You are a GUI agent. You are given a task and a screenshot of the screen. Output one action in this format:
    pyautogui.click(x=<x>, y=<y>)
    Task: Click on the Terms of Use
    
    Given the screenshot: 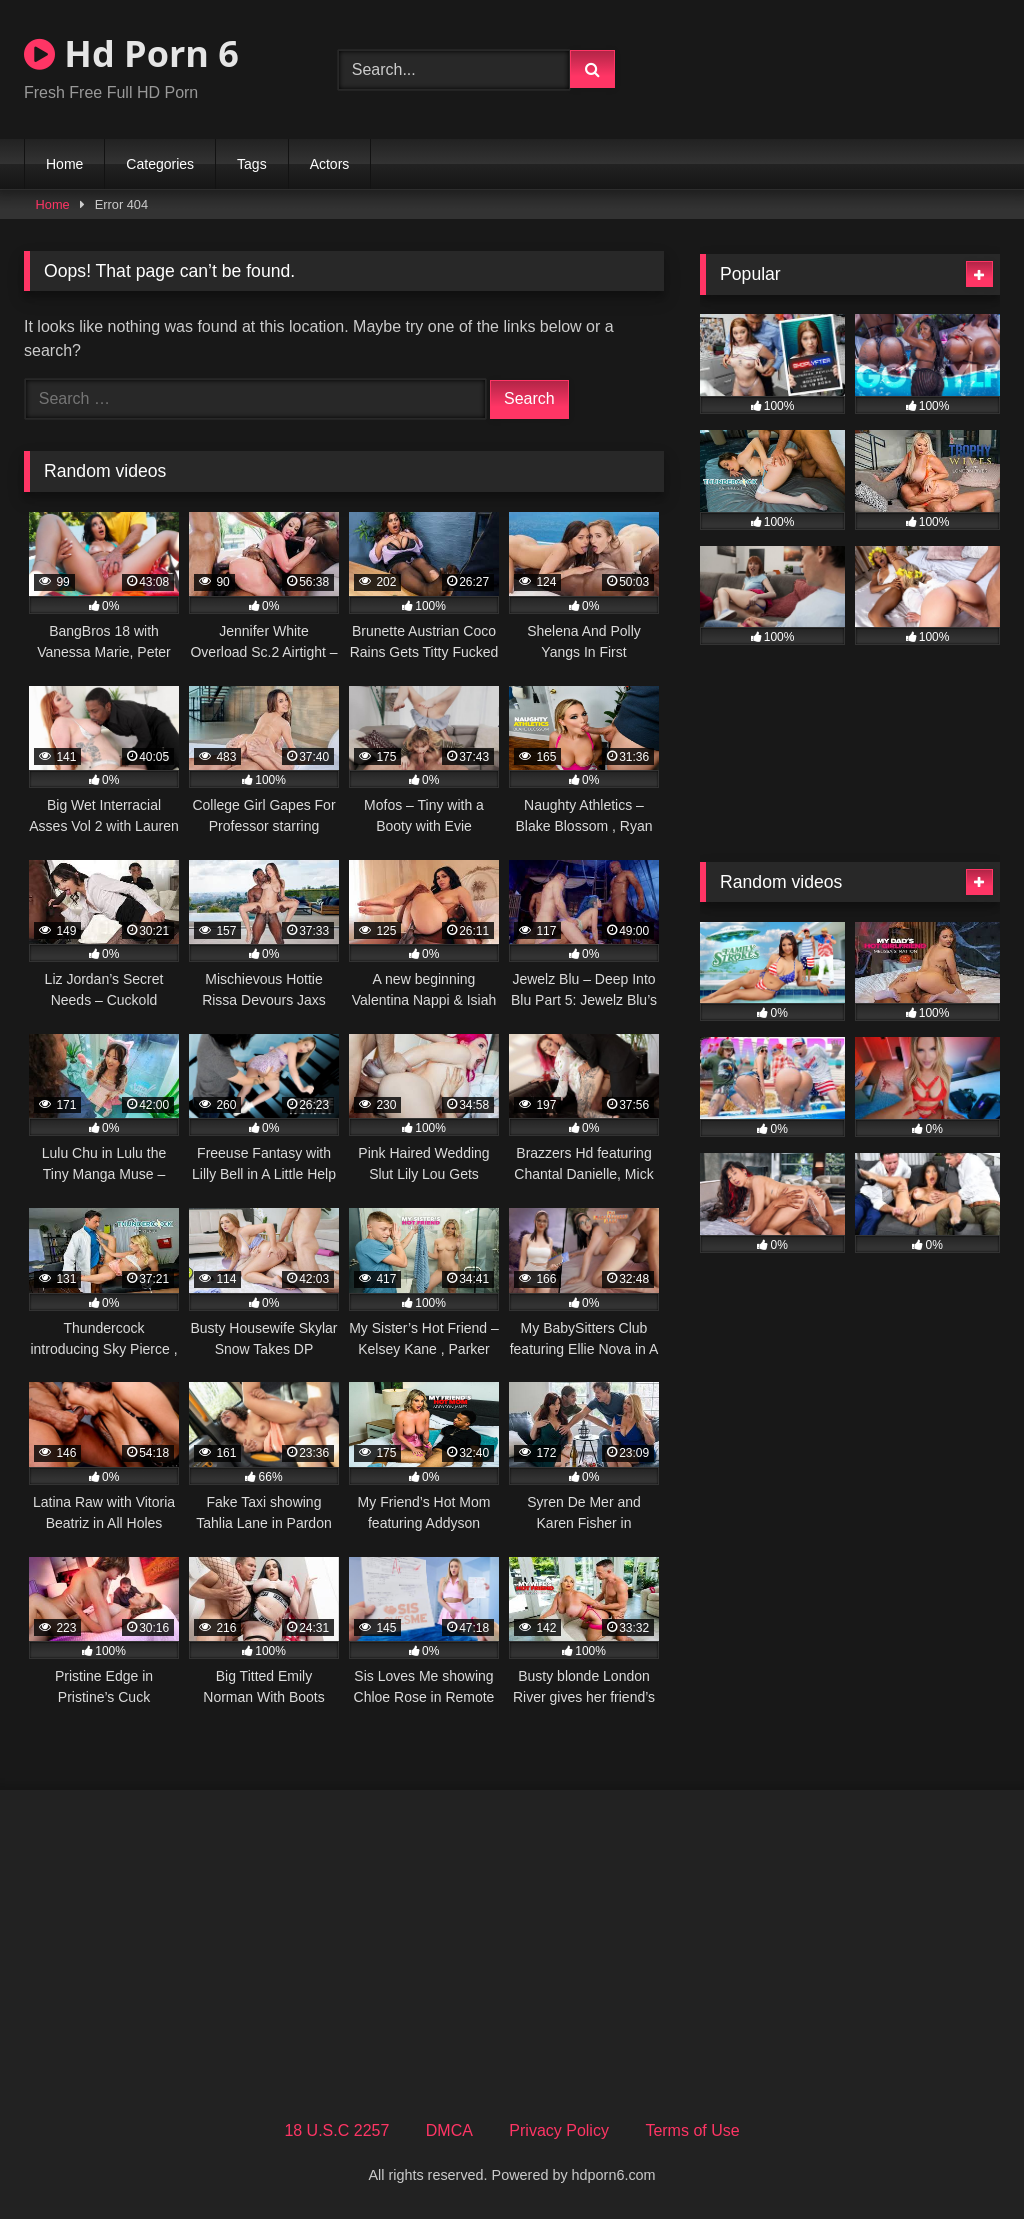 What is the action you would take?
    pyautogui.click(x=692, y=2130)
    